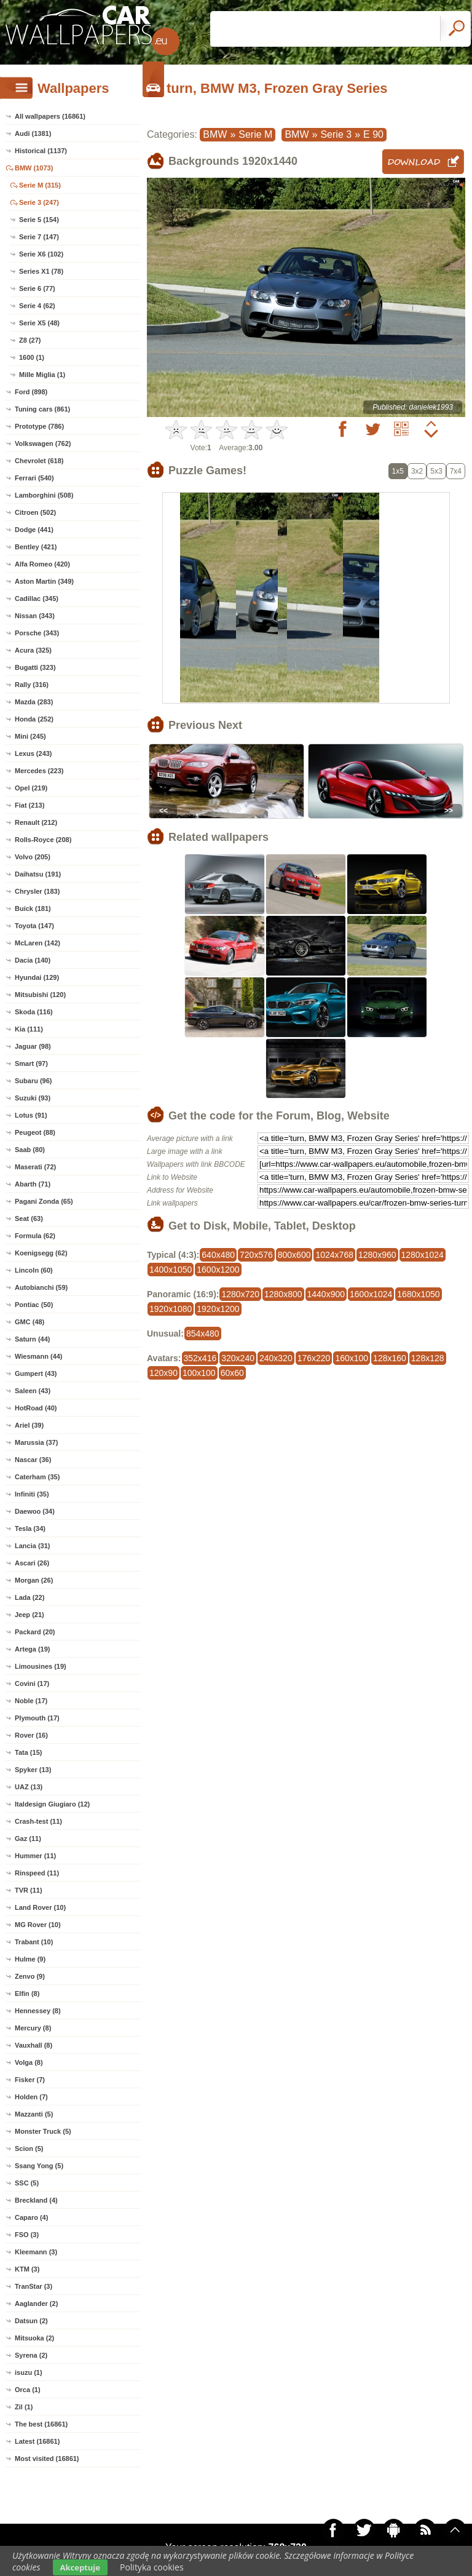  Describe the element at coordinates (255, 134) in the screenshot. I see `Serie M` at that location.